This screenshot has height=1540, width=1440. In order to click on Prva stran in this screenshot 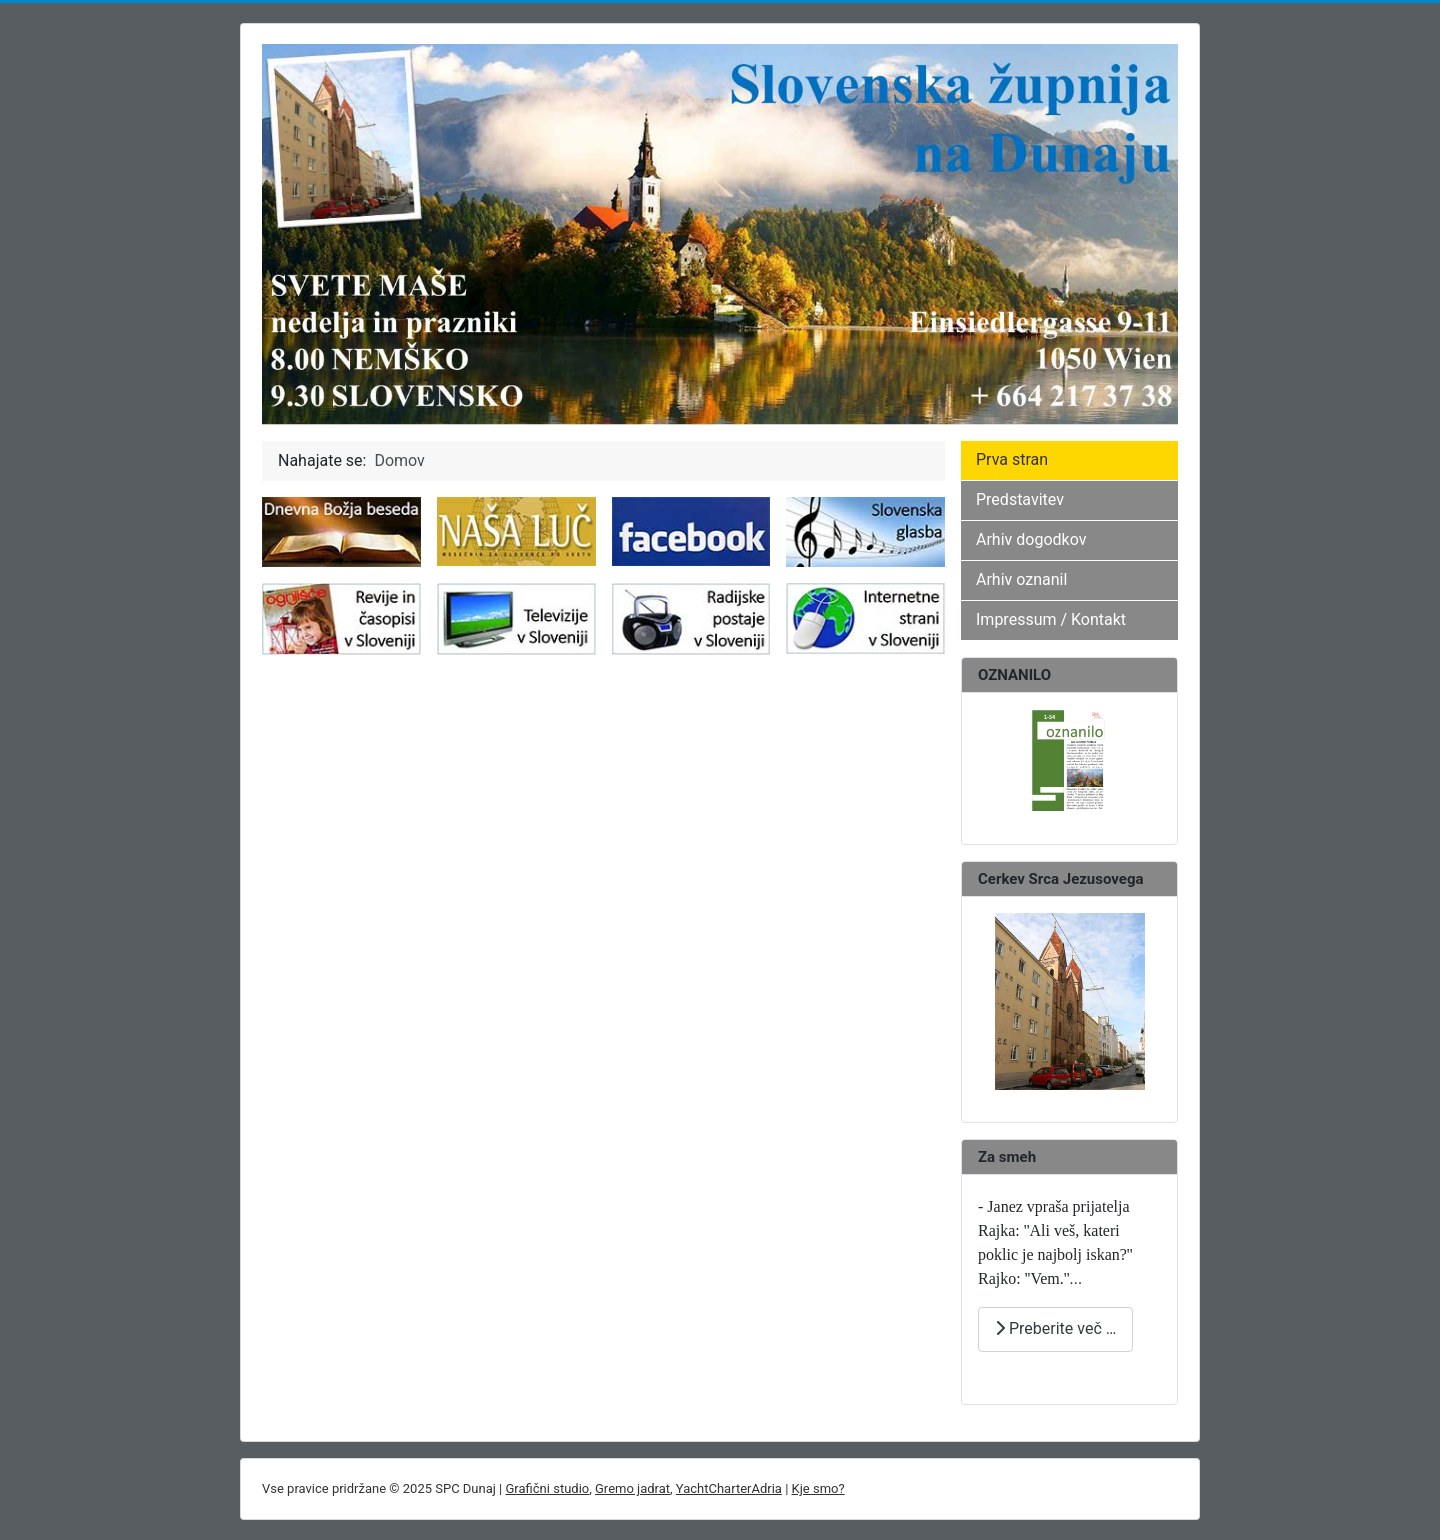, I will do `click(1012, 459)`.